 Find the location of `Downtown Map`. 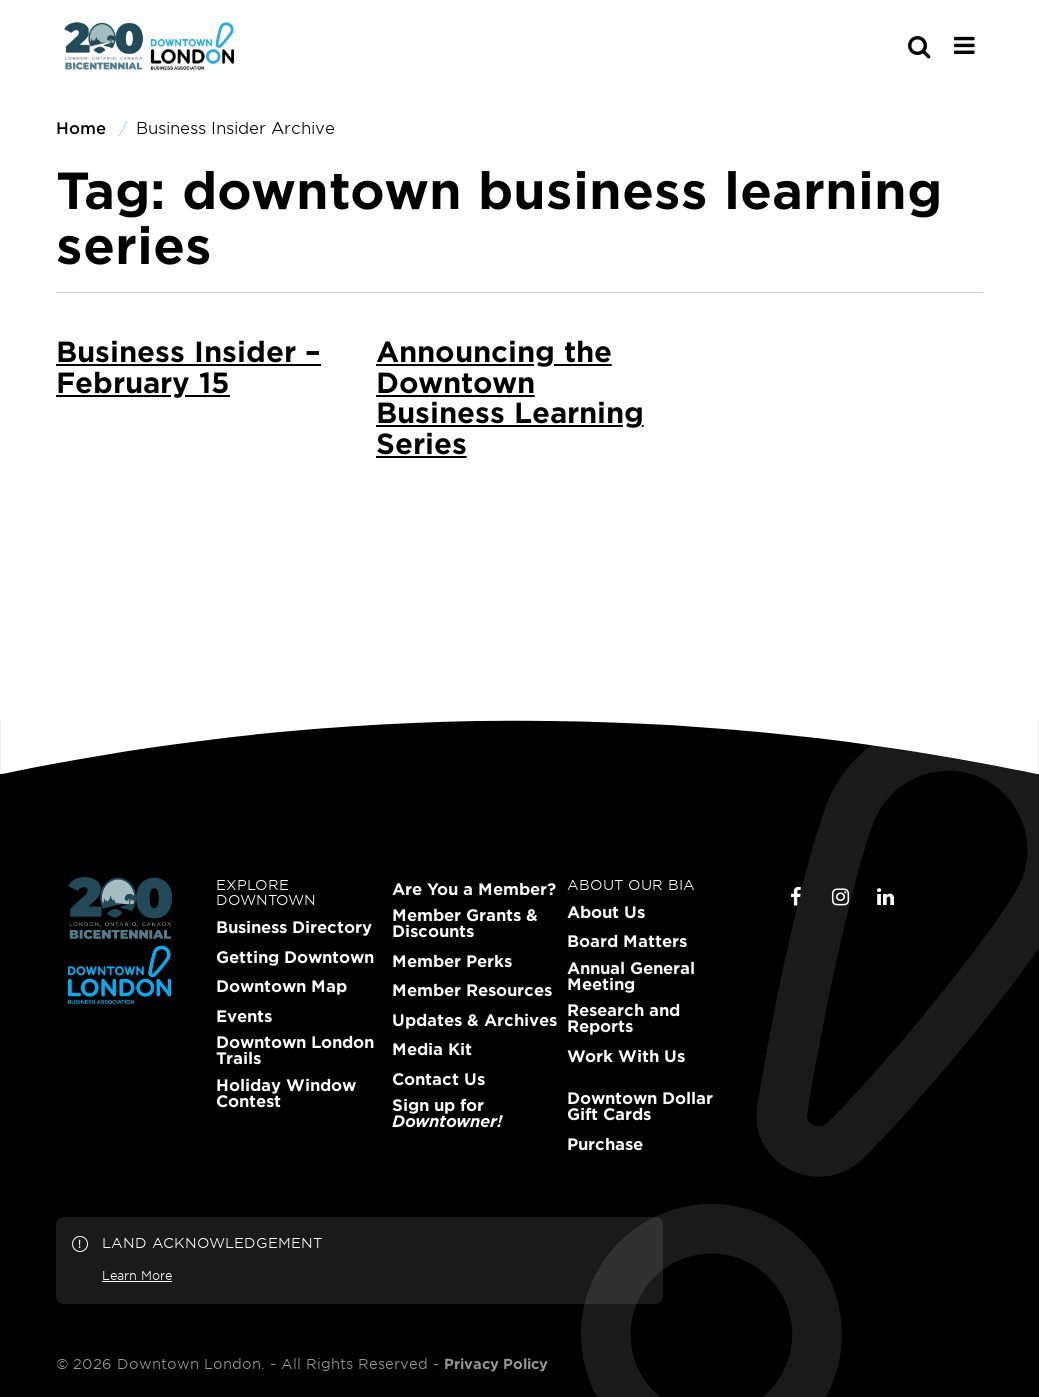

Downtown Map is located at coordinates (281, 986).